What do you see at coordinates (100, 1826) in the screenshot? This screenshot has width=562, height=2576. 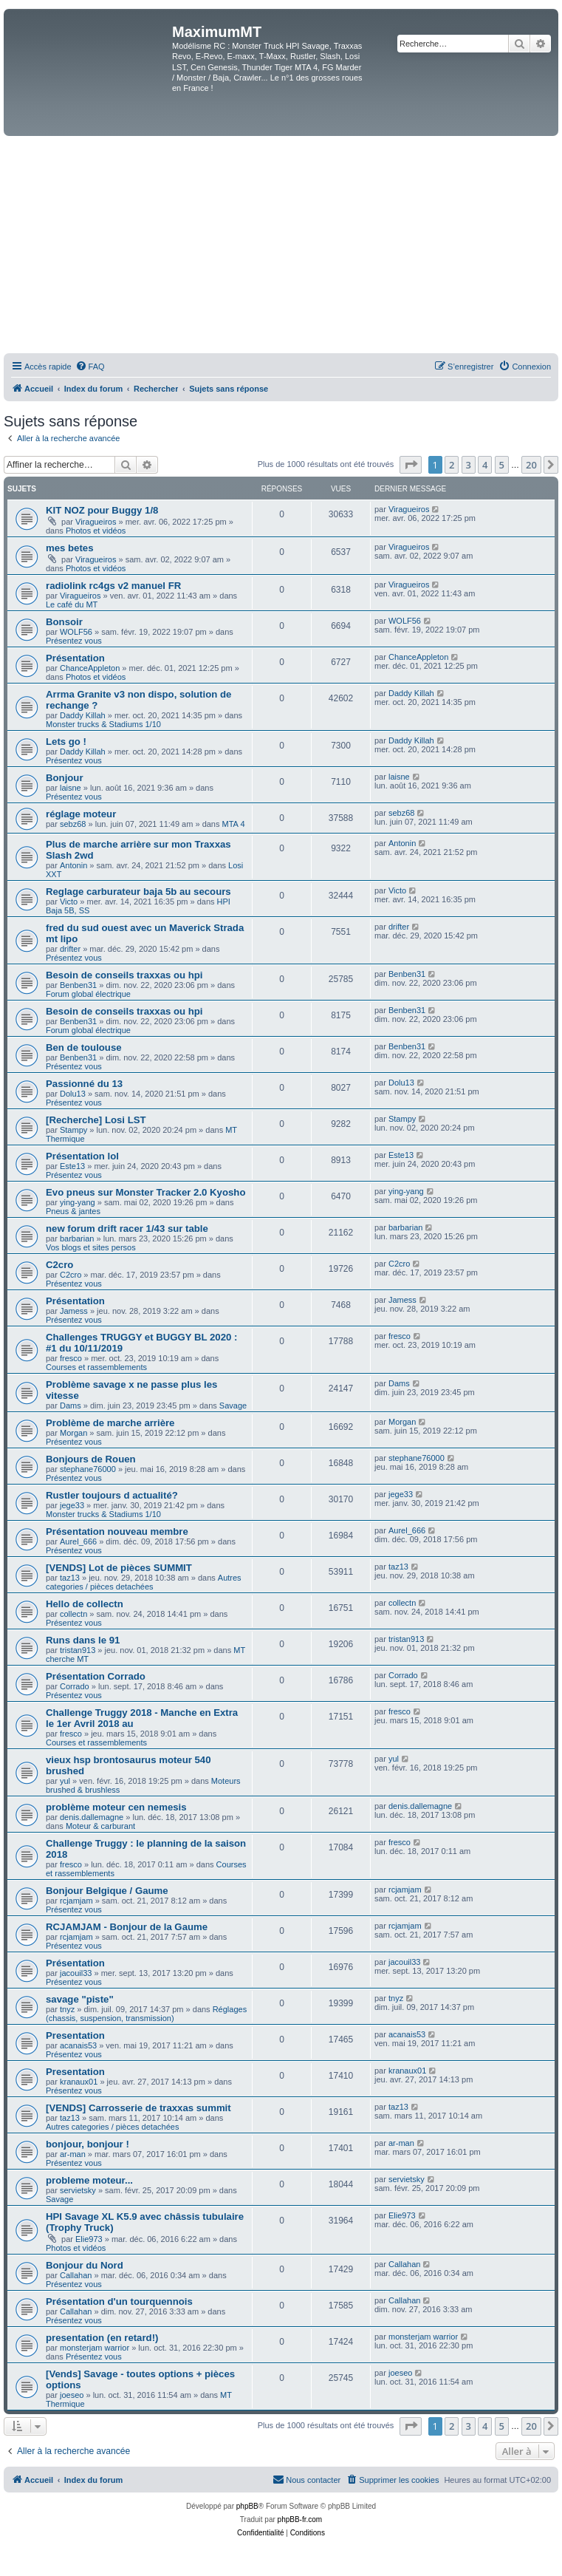 I see `Moteur & carburant` at bounding box center [100, 1826].